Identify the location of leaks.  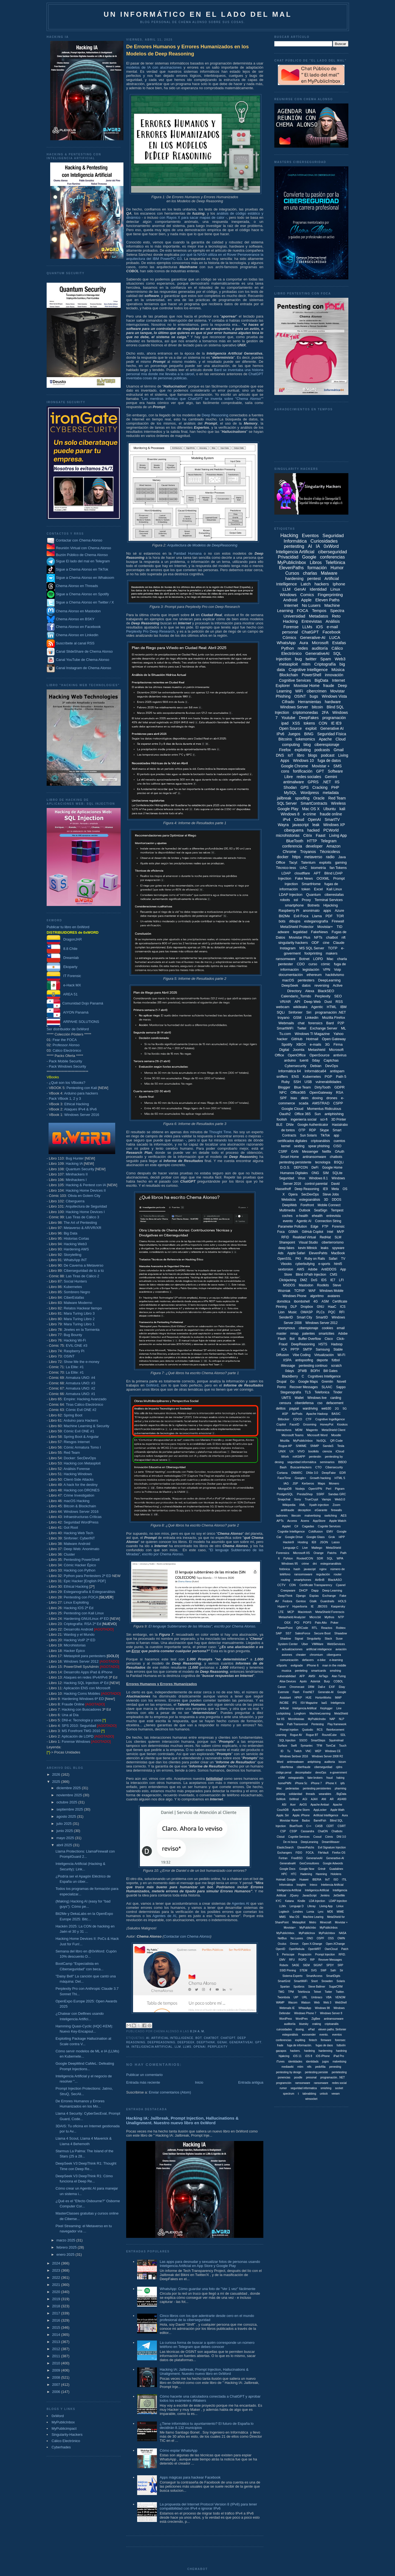
(324, 1248).